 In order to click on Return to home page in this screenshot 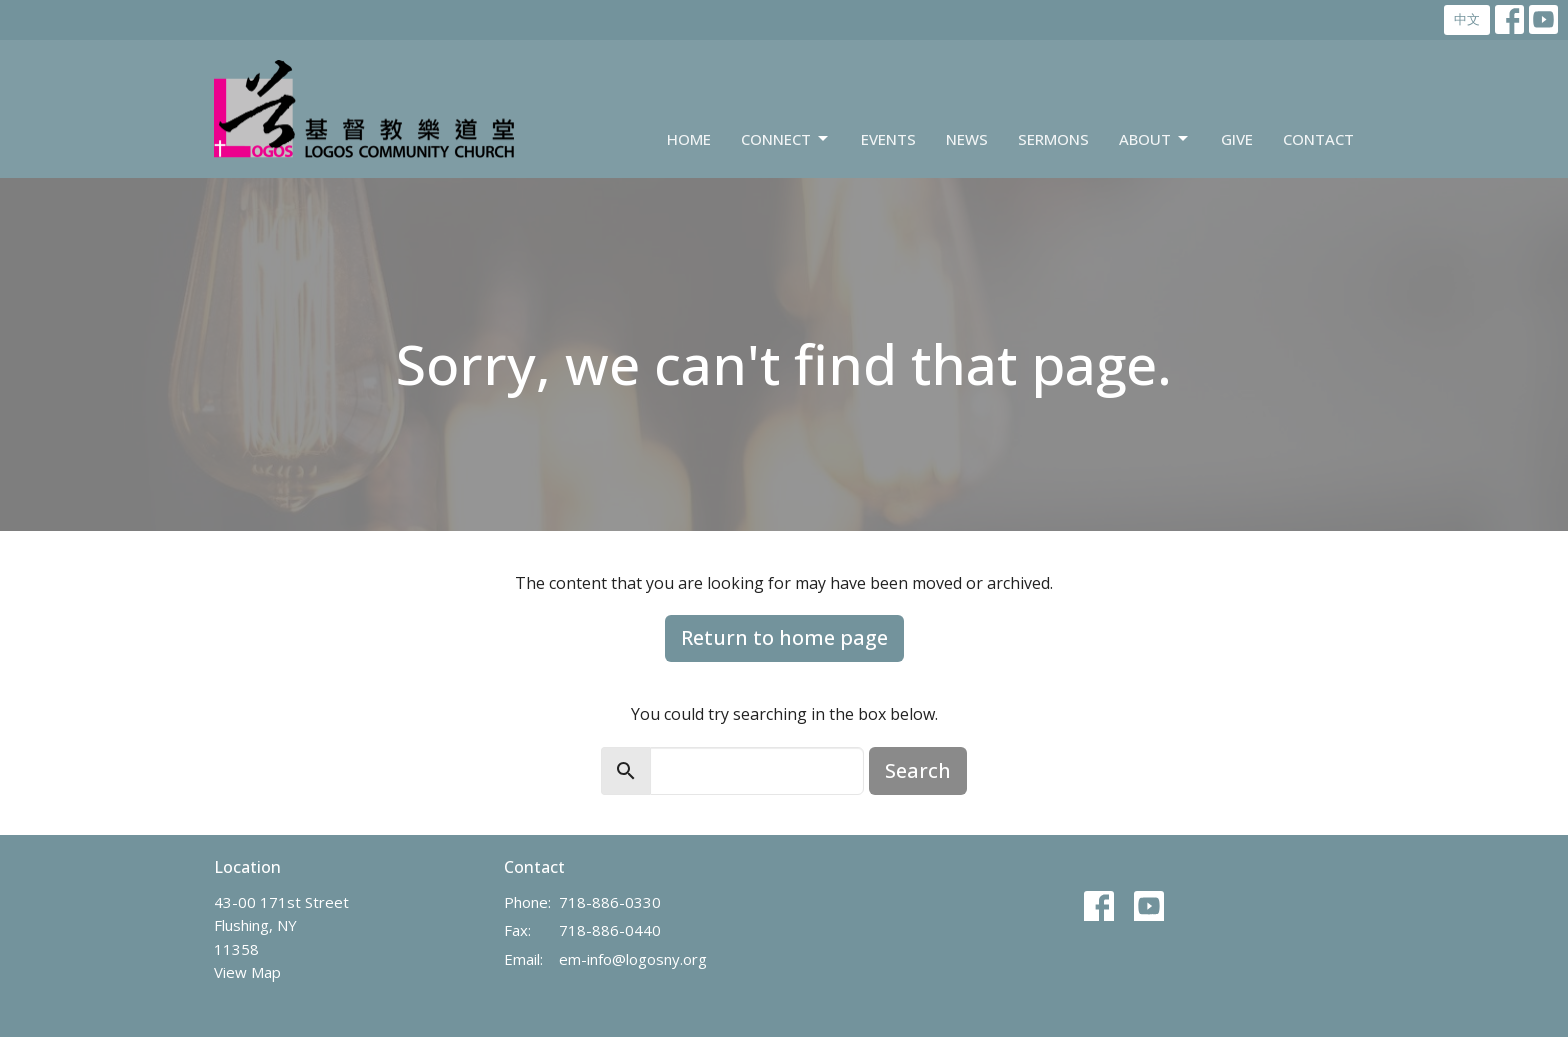, I will do `click(784, 637)`.